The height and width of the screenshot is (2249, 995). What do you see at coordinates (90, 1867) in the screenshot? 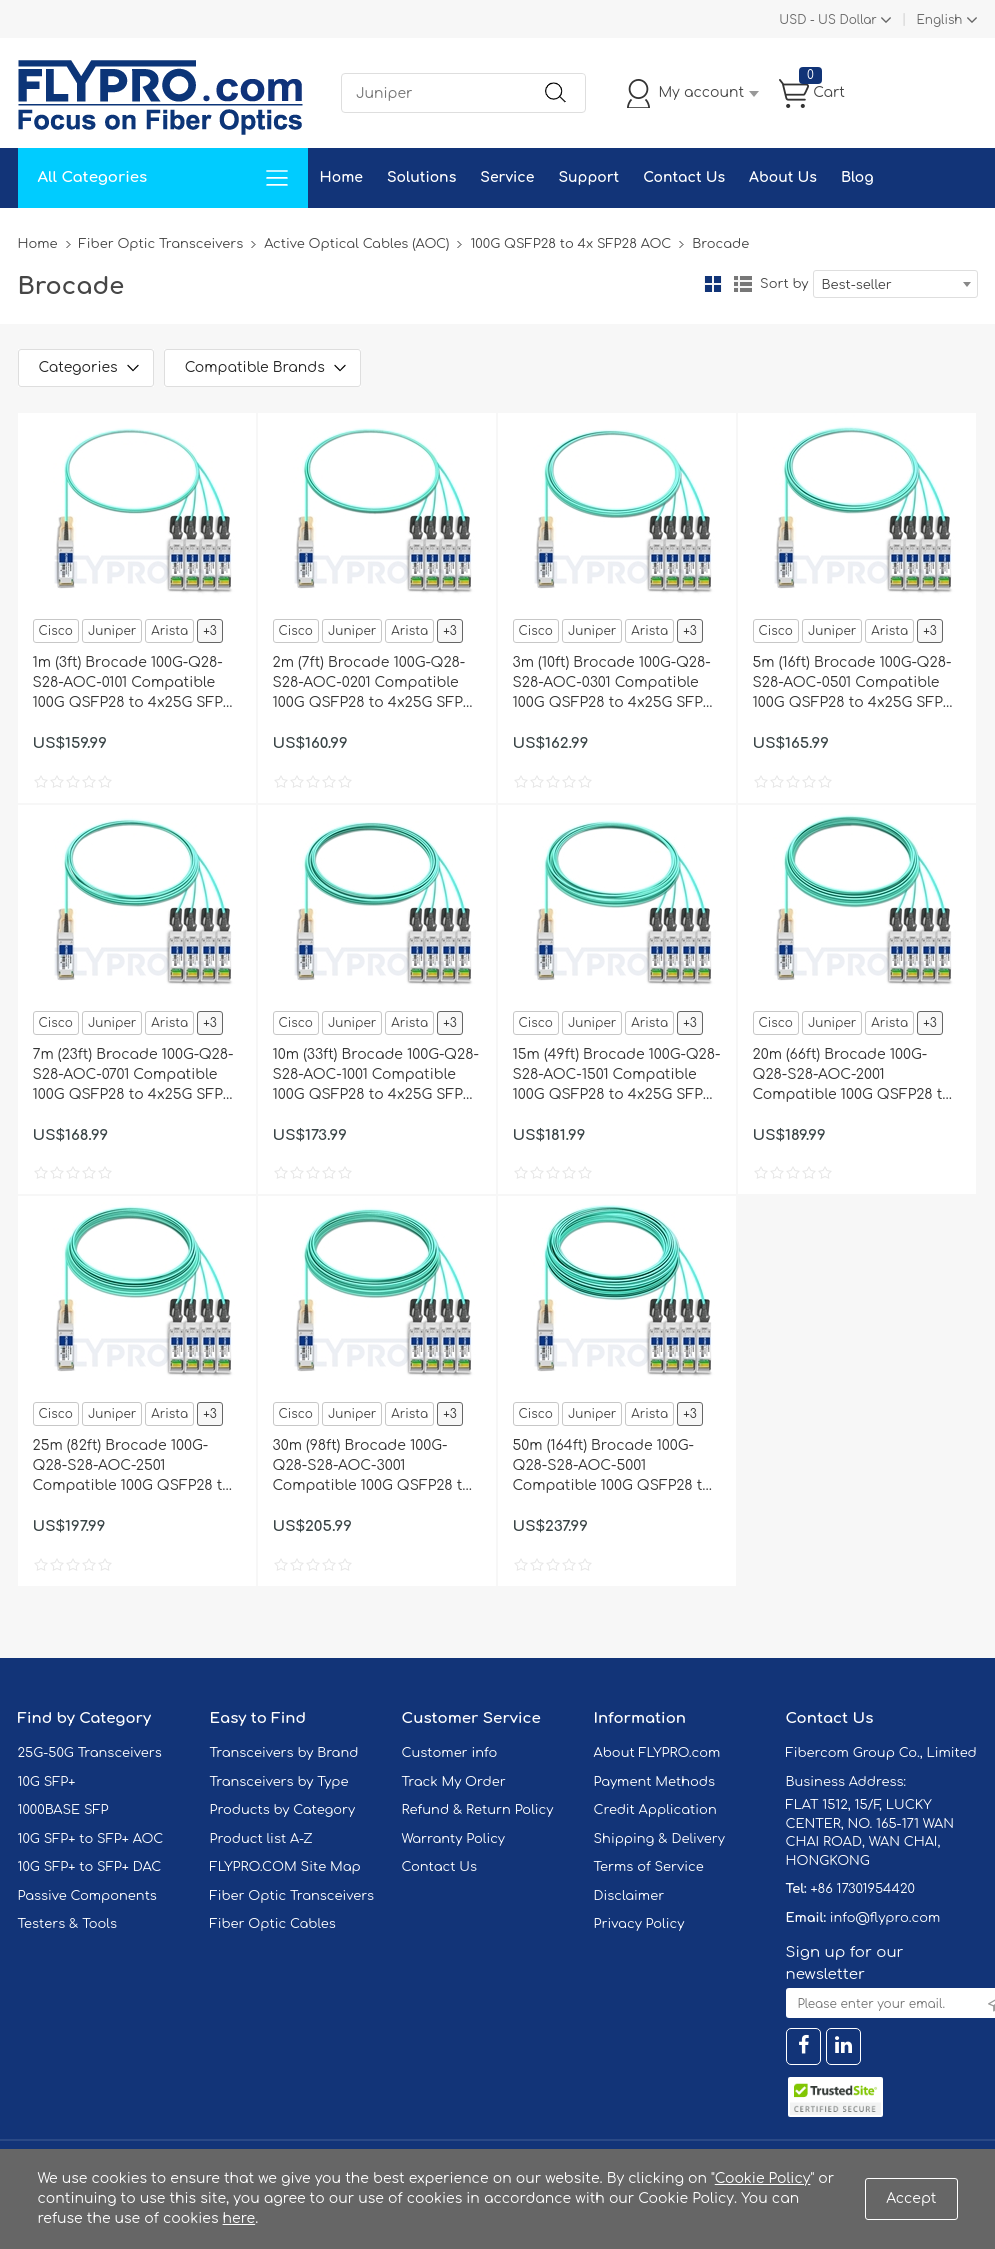
I see `10G SFP+ to SFP+ DAC` at bounding box center [90, 1867].